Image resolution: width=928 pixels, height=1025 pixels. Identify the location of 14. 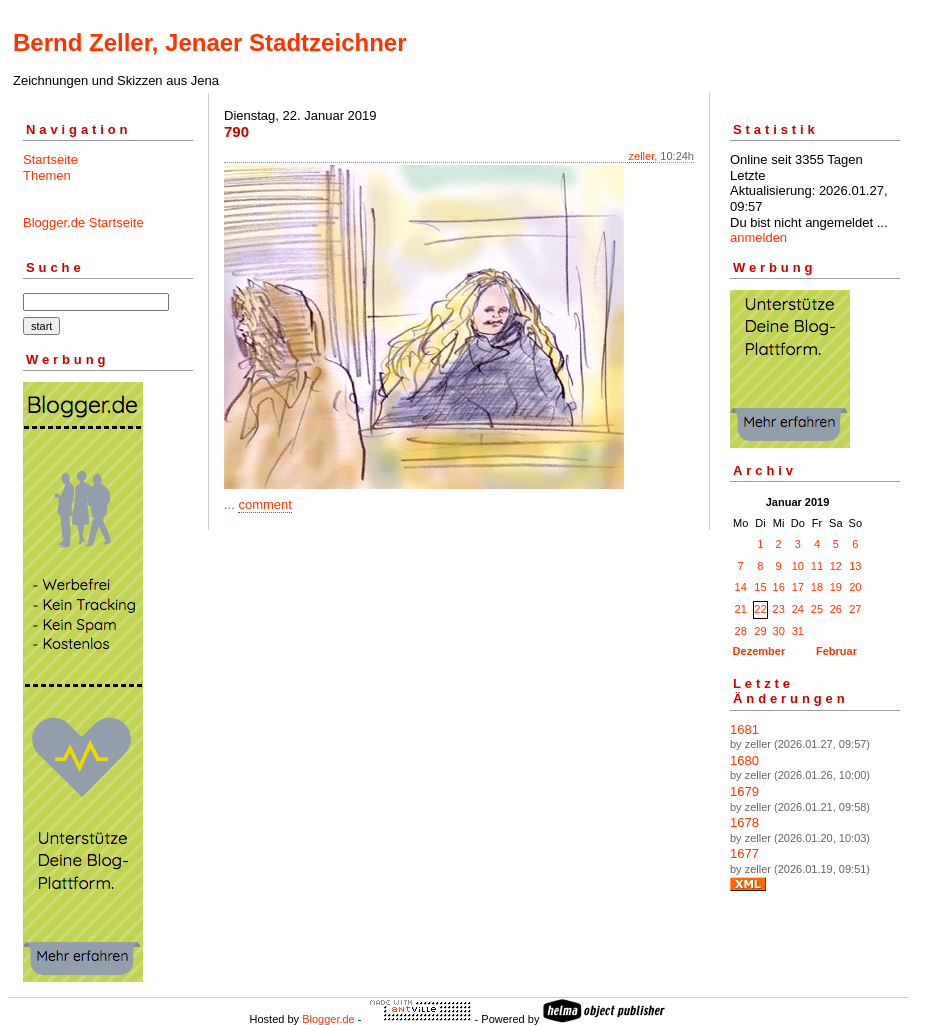
(741, 587).